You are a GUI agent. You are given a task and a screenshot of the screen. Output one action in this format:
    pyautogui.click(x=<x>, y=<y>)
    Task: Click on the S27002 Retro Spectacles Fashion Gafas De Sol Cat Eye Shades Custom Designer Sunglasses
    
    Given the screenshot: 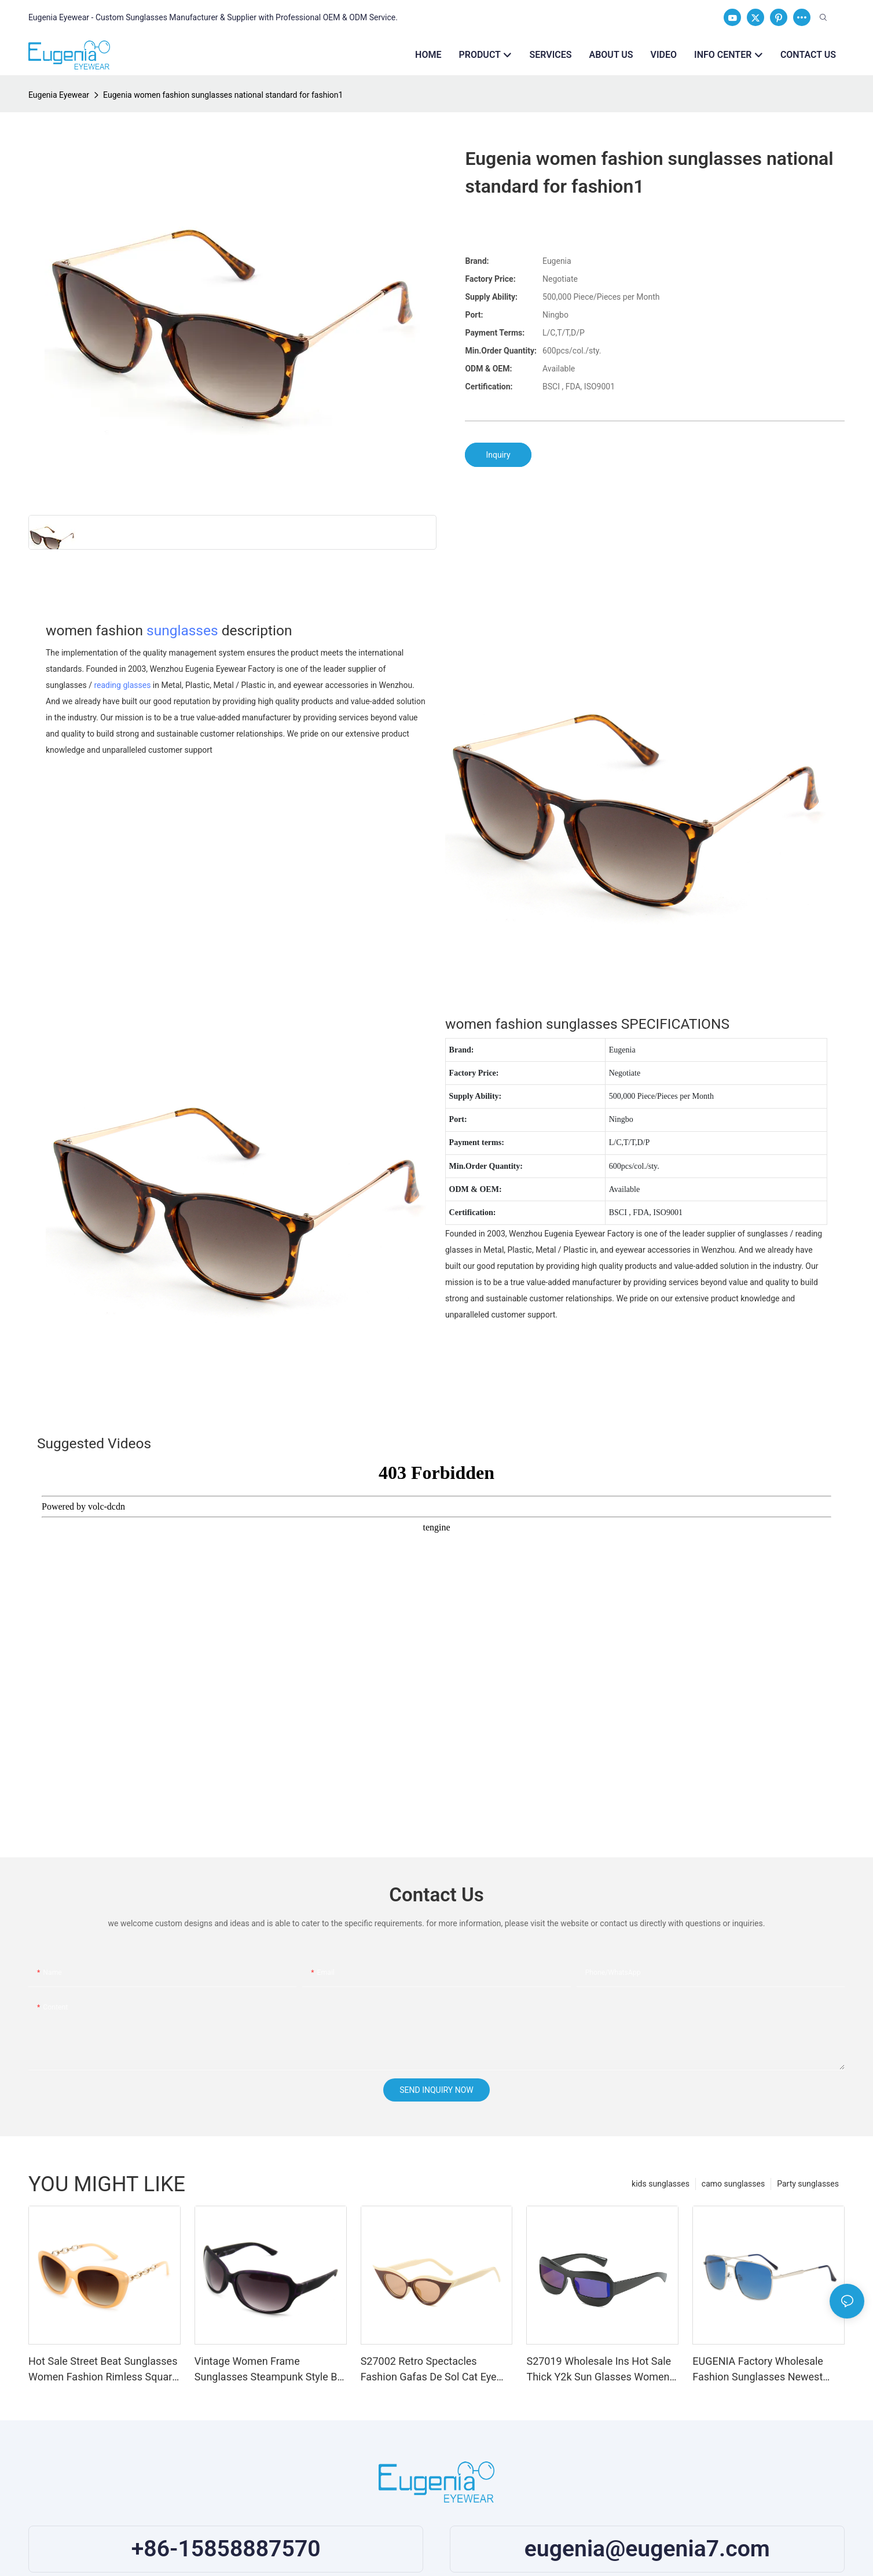 What is the action you would take?
    pyautogui.click(x=429, y=2369)
    